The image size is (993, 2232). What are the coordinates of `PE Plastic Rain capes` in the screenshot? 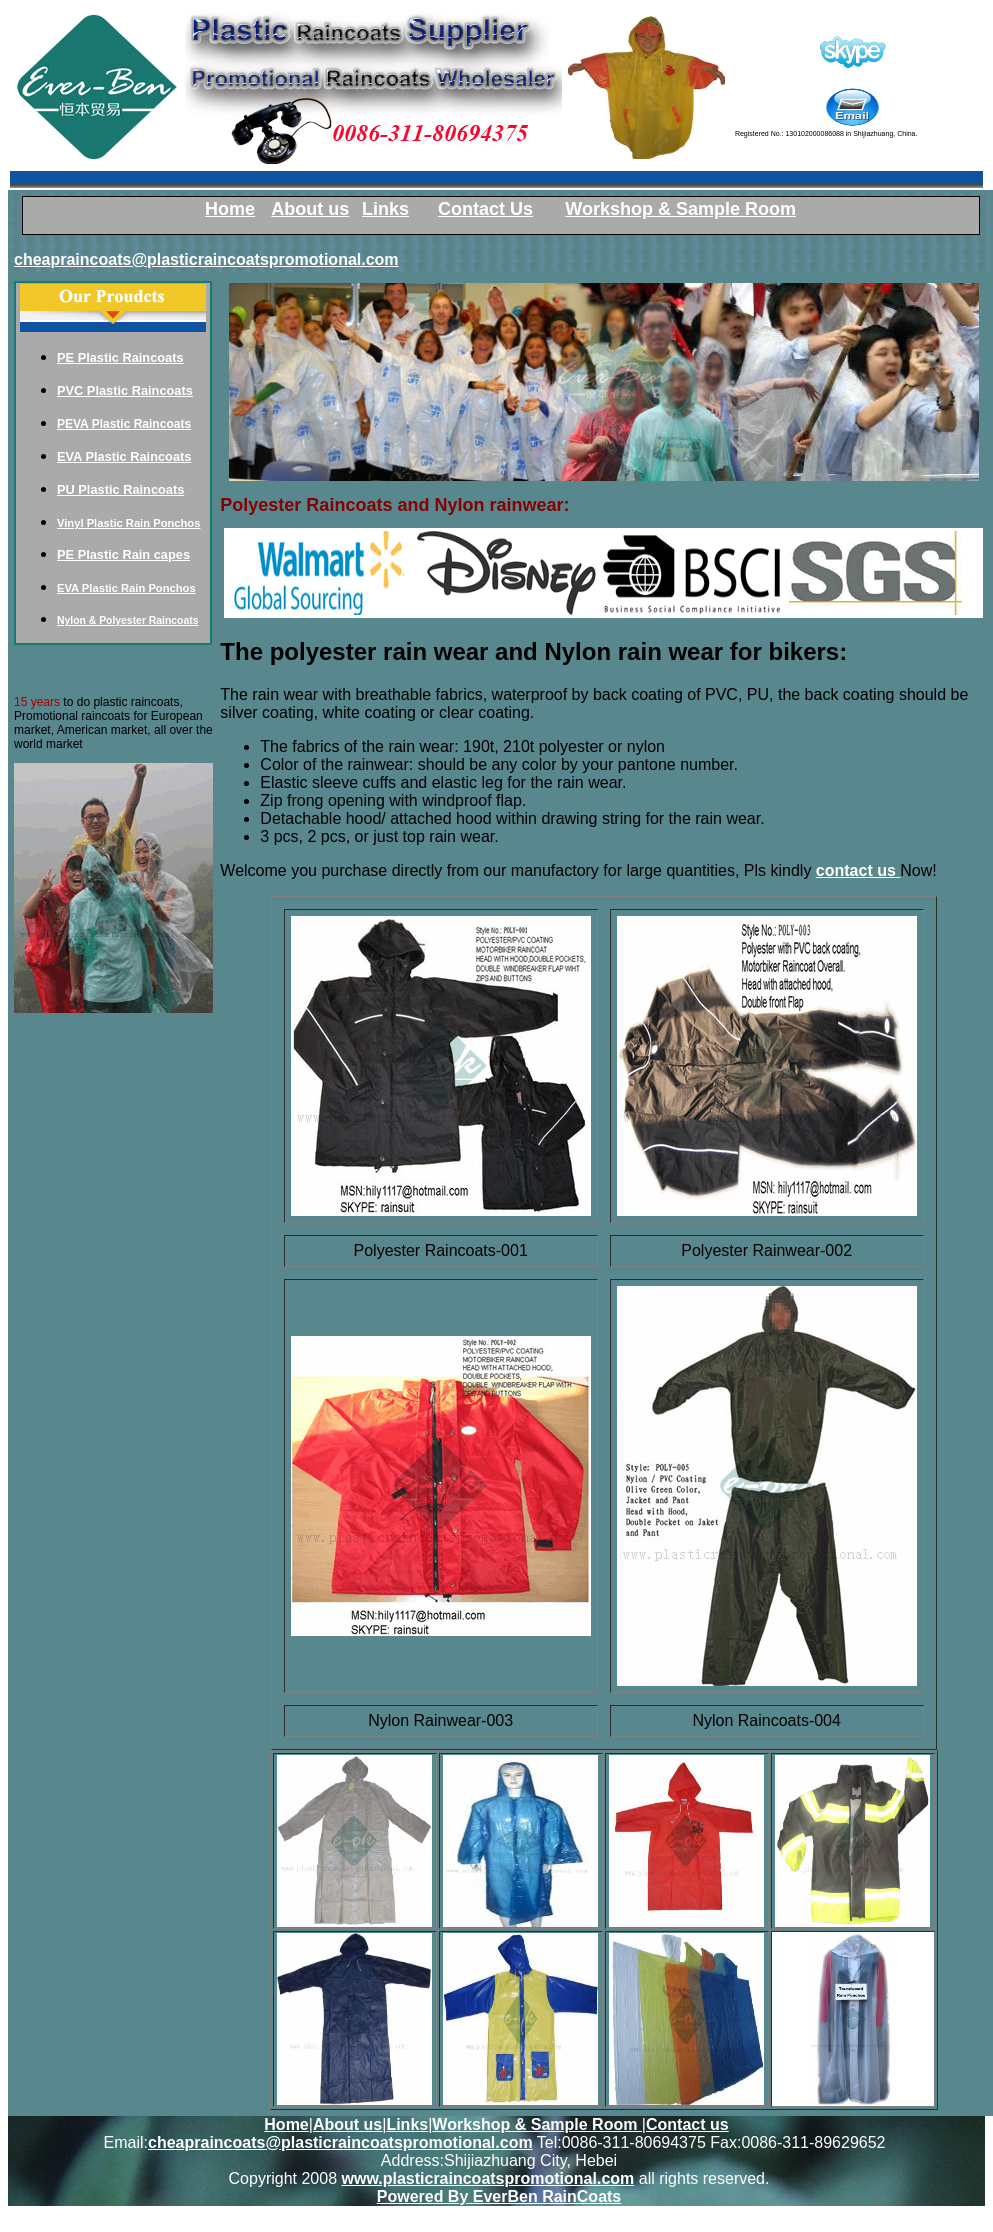 It's located at (123, 554).